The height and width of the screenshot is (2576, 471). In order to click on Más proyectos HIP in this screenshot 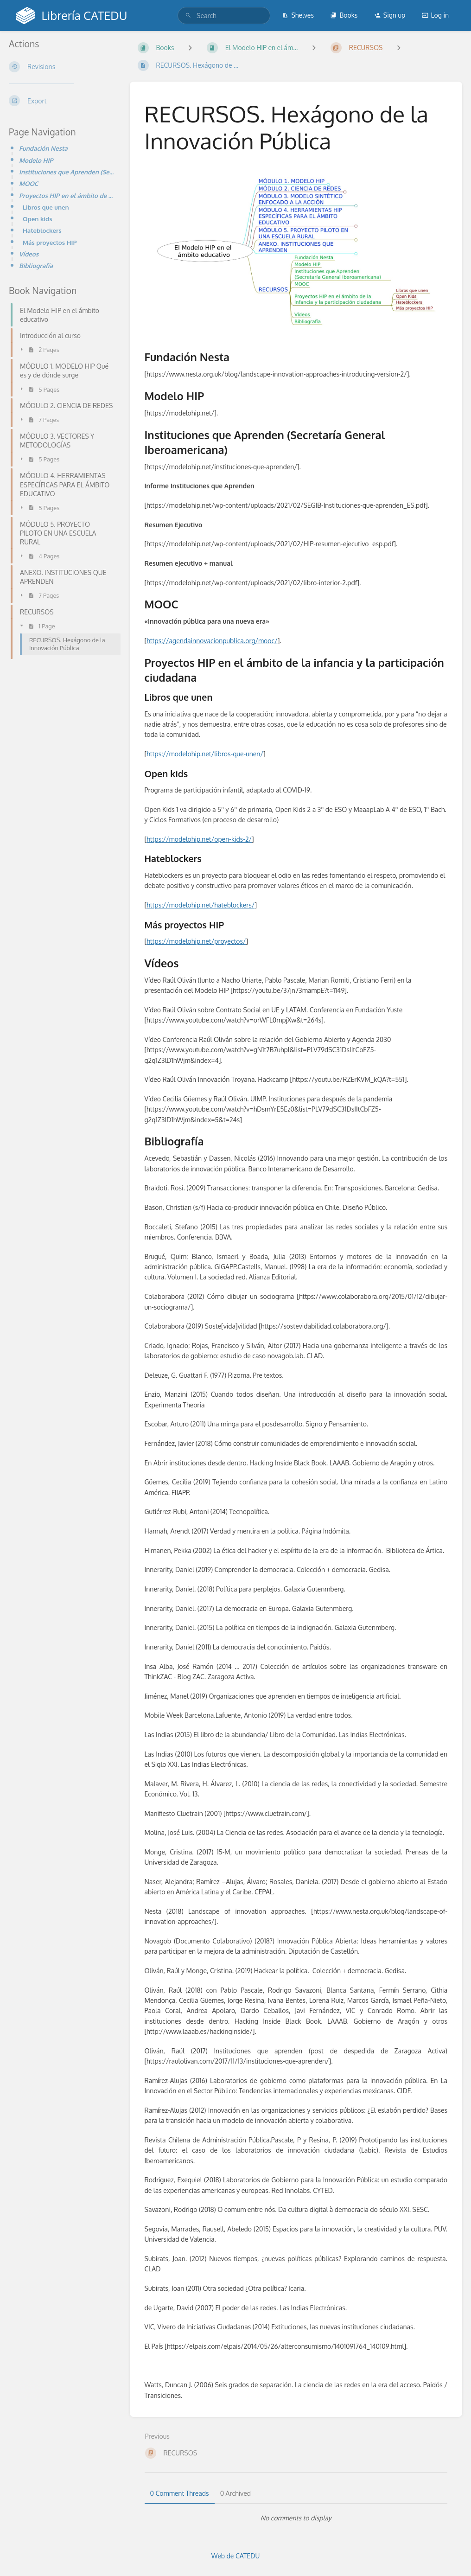, I will do `click(50, 242)`.